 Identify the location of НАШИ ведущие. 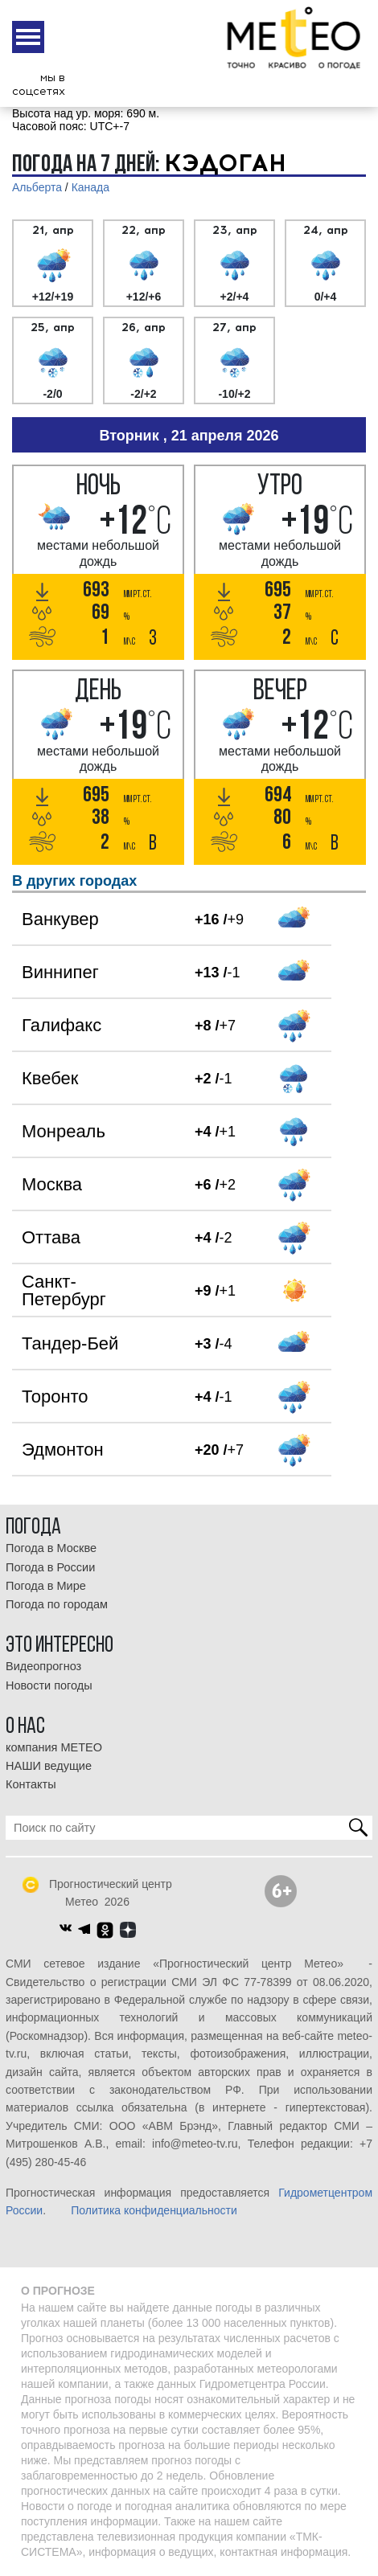
(49, 1765).